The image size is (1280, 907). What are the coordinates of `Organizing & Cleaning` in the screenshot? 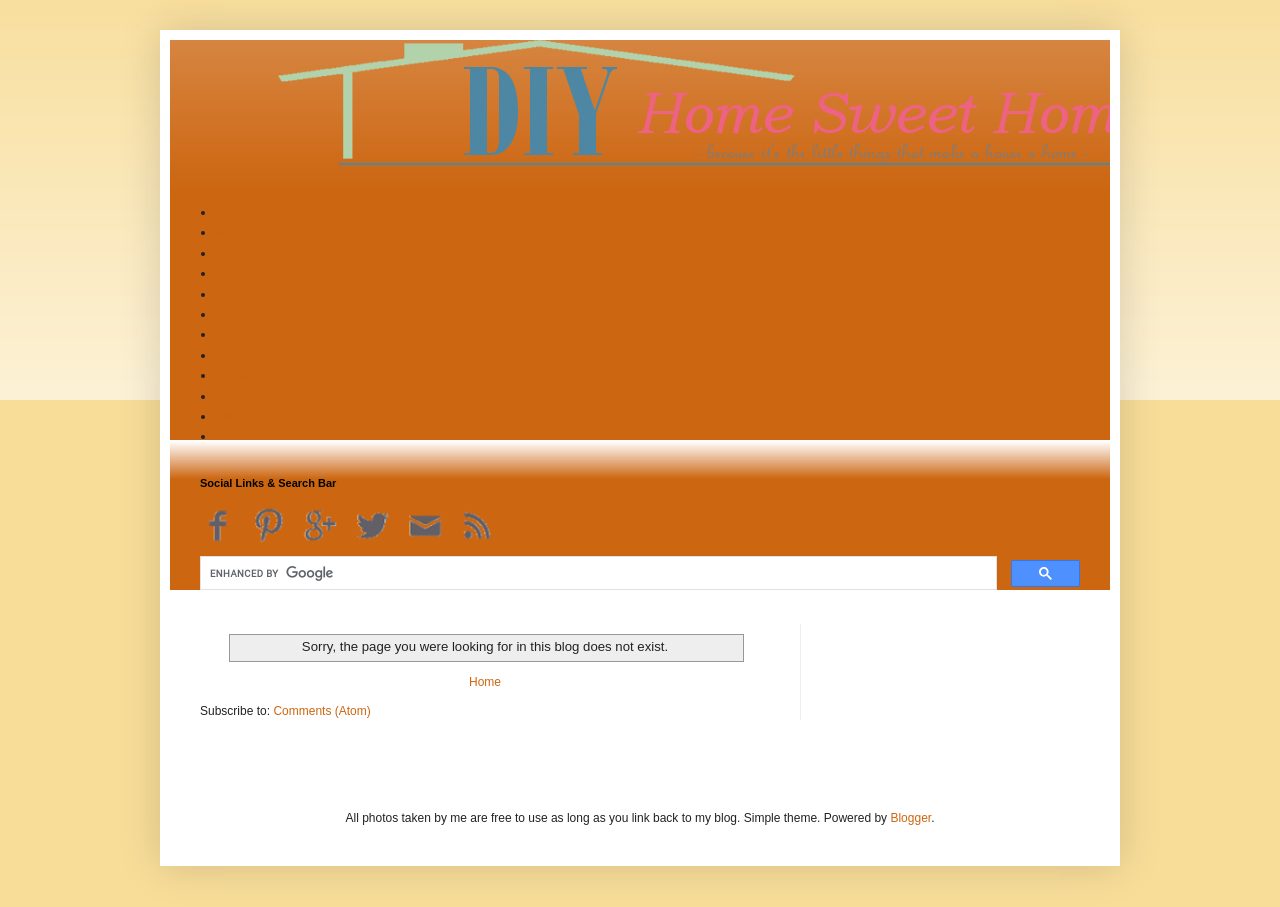 It's located at (275, 273).